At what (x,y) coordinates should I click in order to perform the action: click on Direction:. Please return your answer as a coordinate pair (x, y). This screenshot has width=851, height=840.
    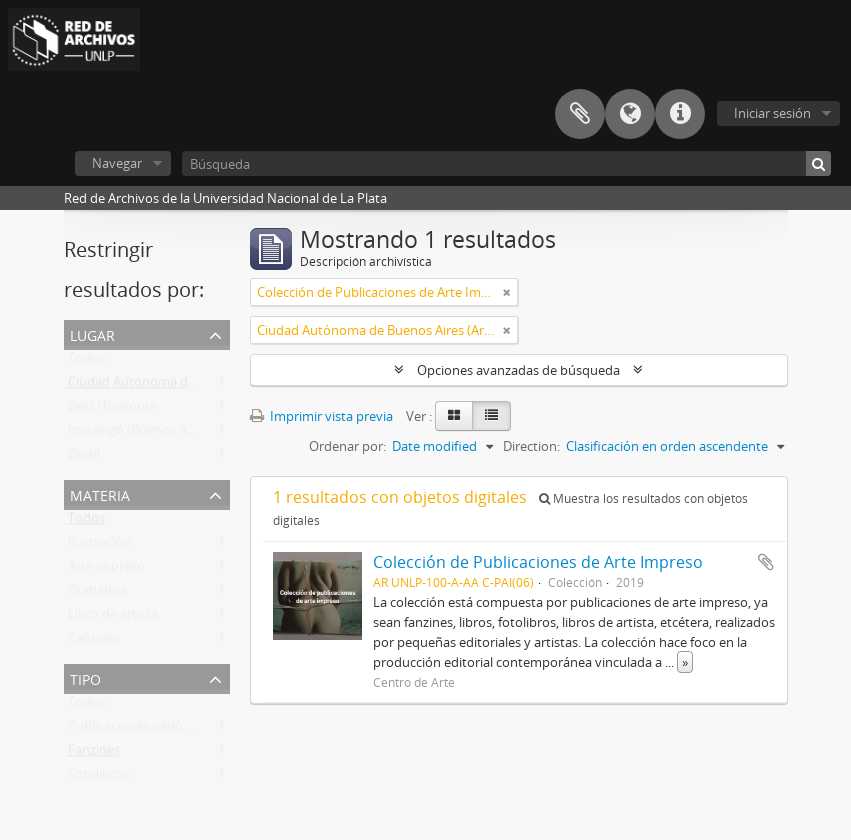
    Looking at the image, I should click on (531, 446).